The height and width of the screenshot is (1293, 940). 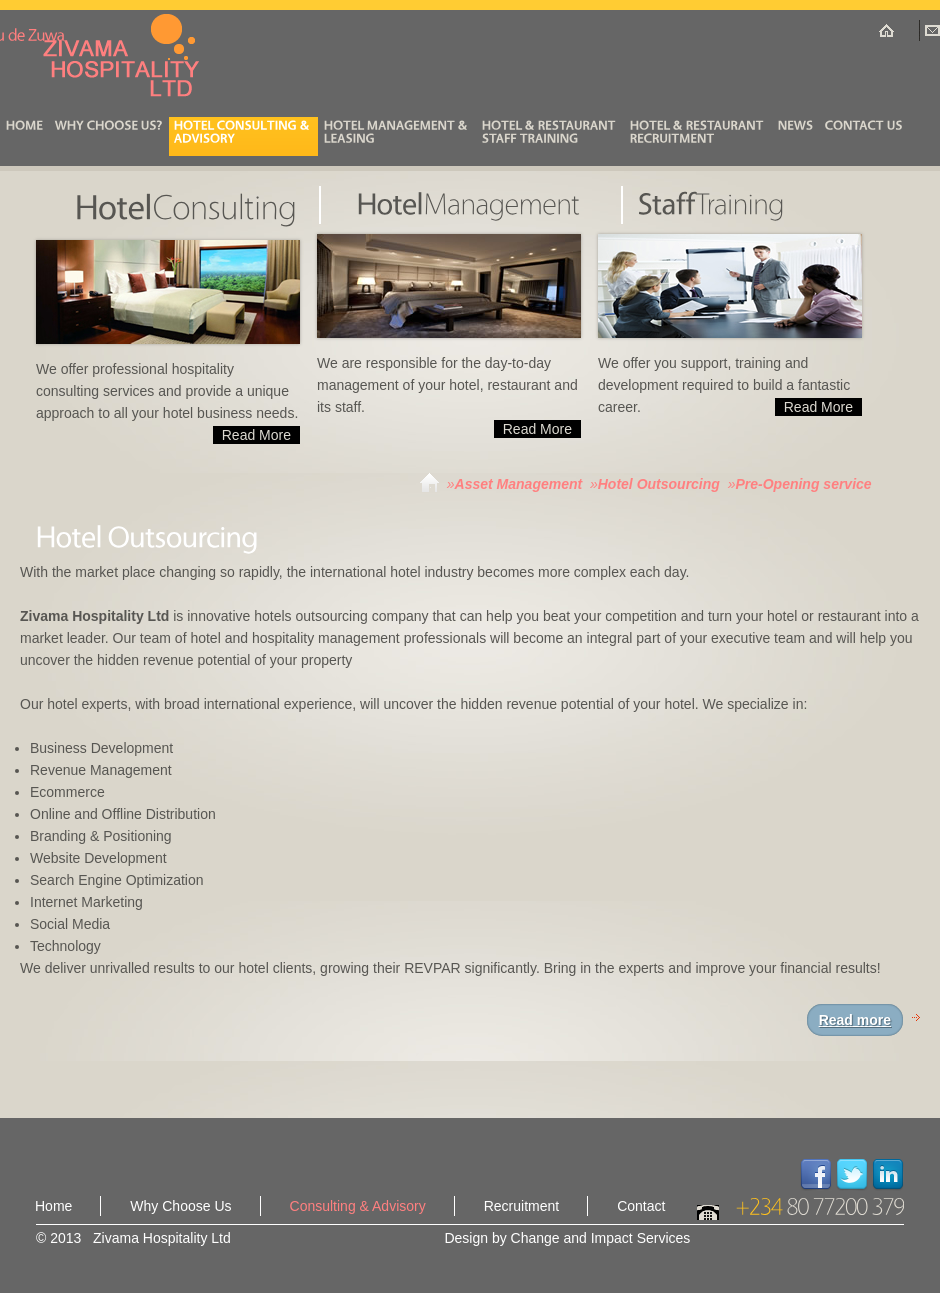 What do you see at coordinates (125, 55) in the screenshot?
I see `Zivama Hospitality Ltd` at bounding box center [125, 55].